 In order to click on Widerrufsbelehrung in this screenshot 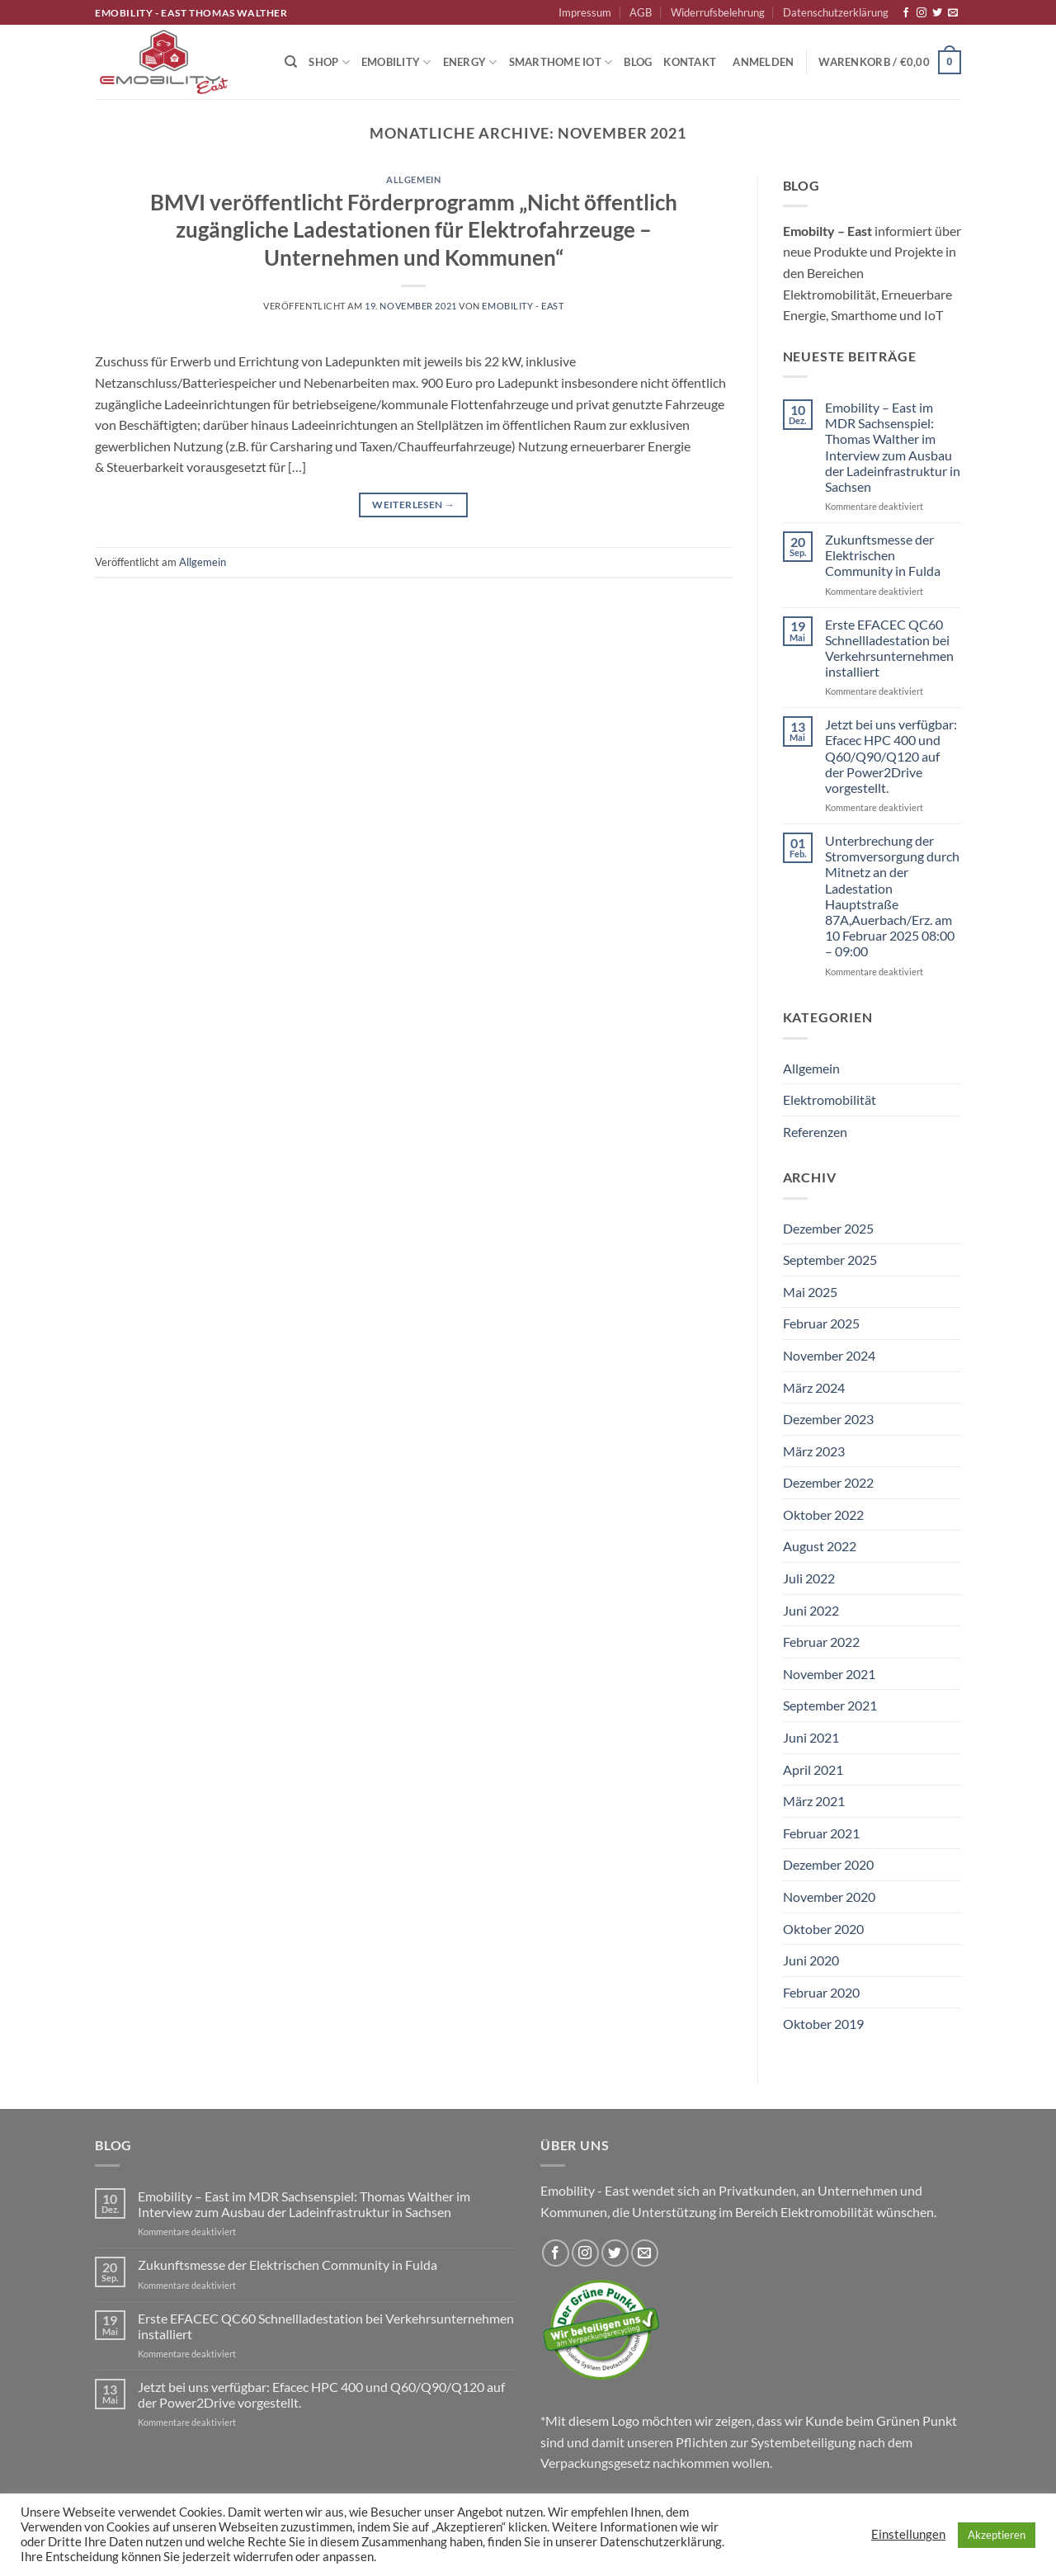, I will do `click(718, 12)`.